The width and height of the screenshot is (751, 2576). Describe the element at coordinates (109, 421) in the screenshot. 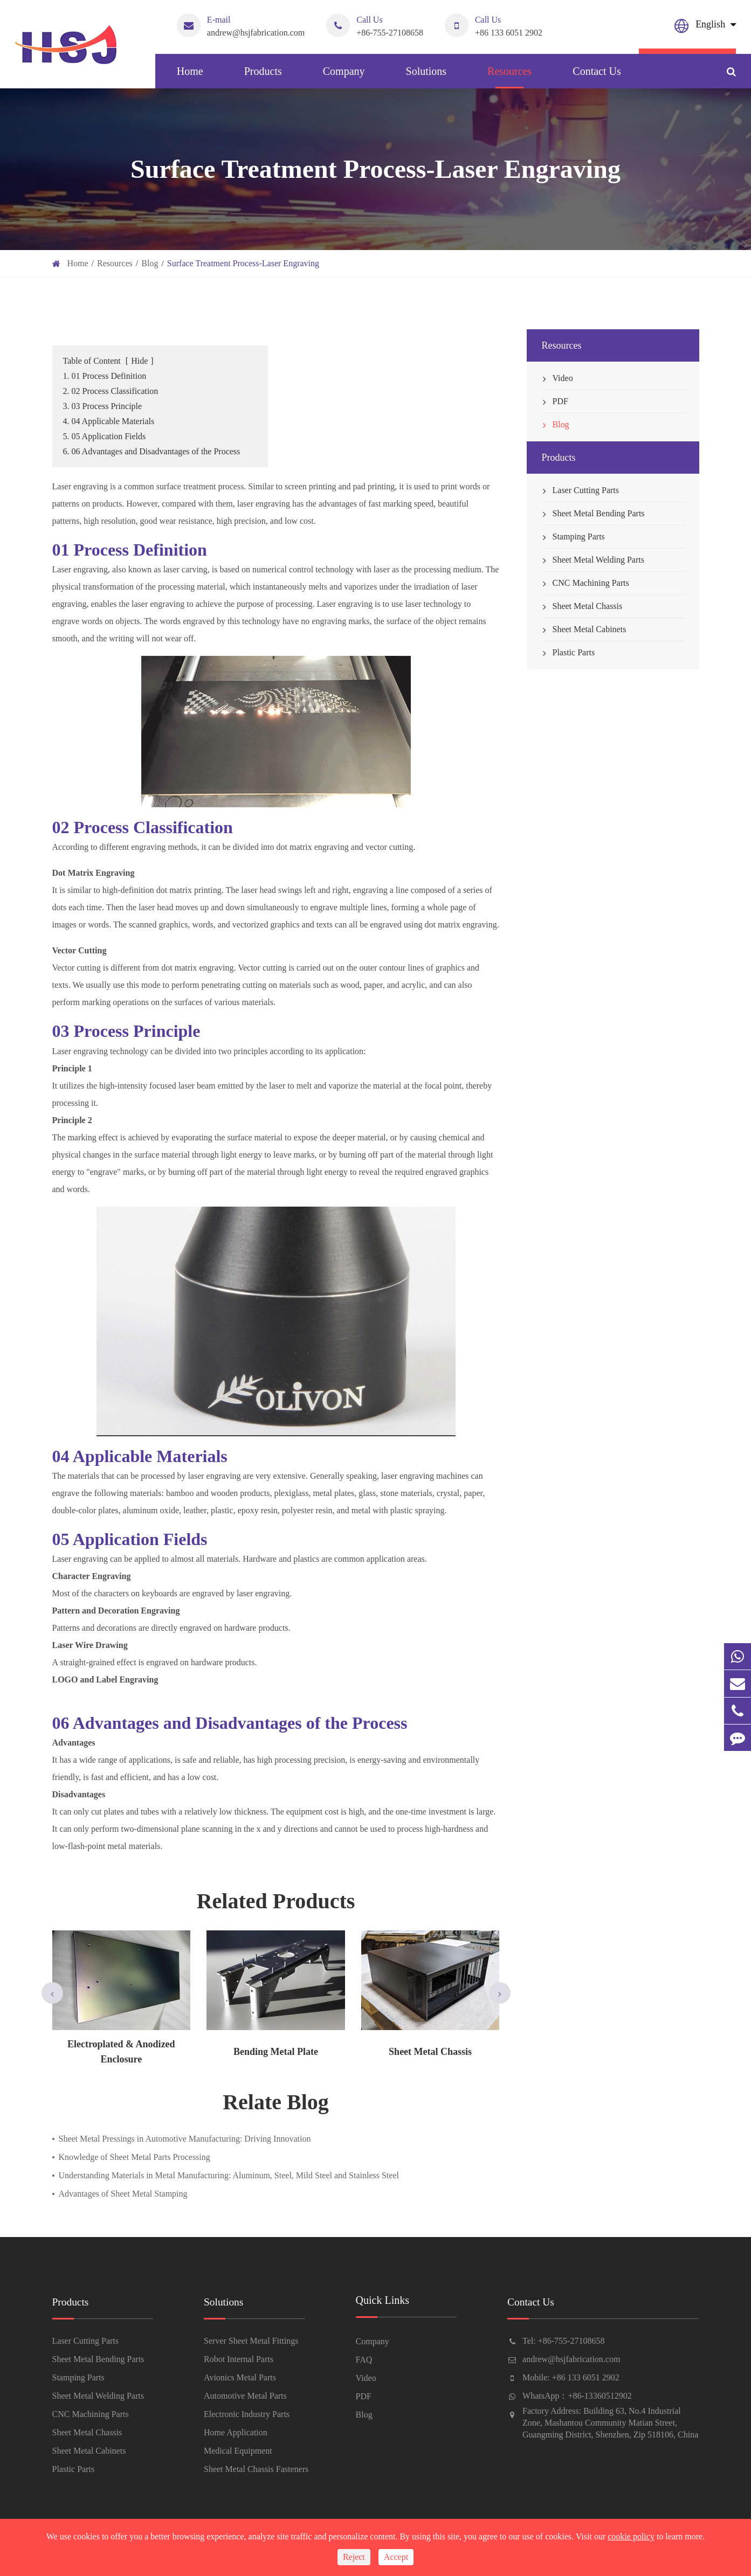

I see `4. 04 Applicable Materials` at that location.